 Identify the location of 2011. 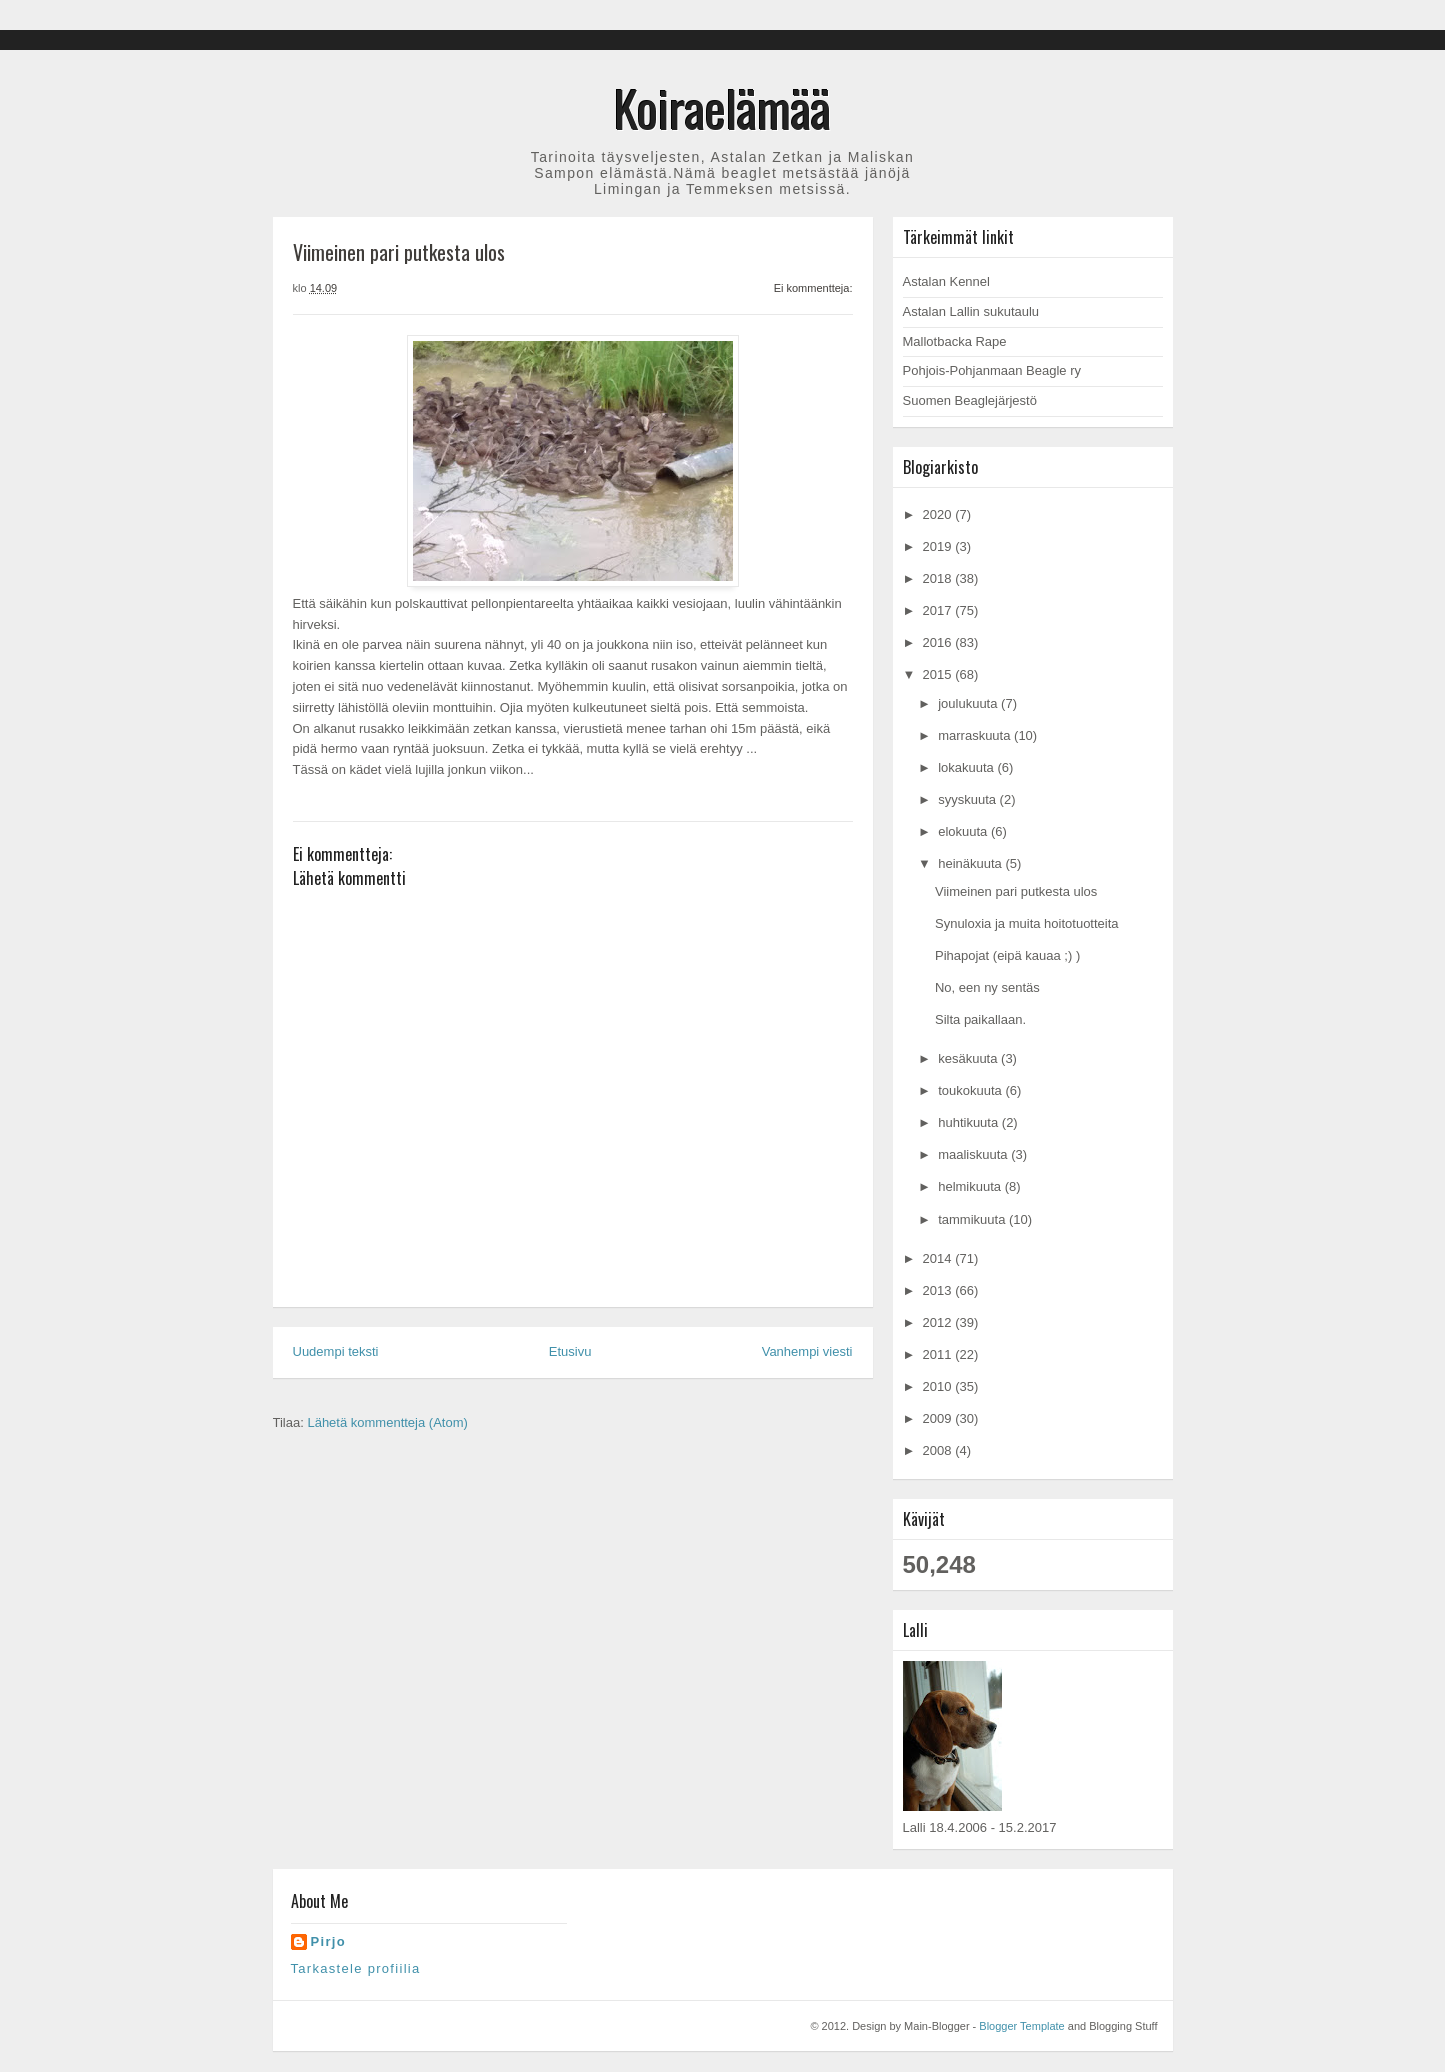
(939, 1354).